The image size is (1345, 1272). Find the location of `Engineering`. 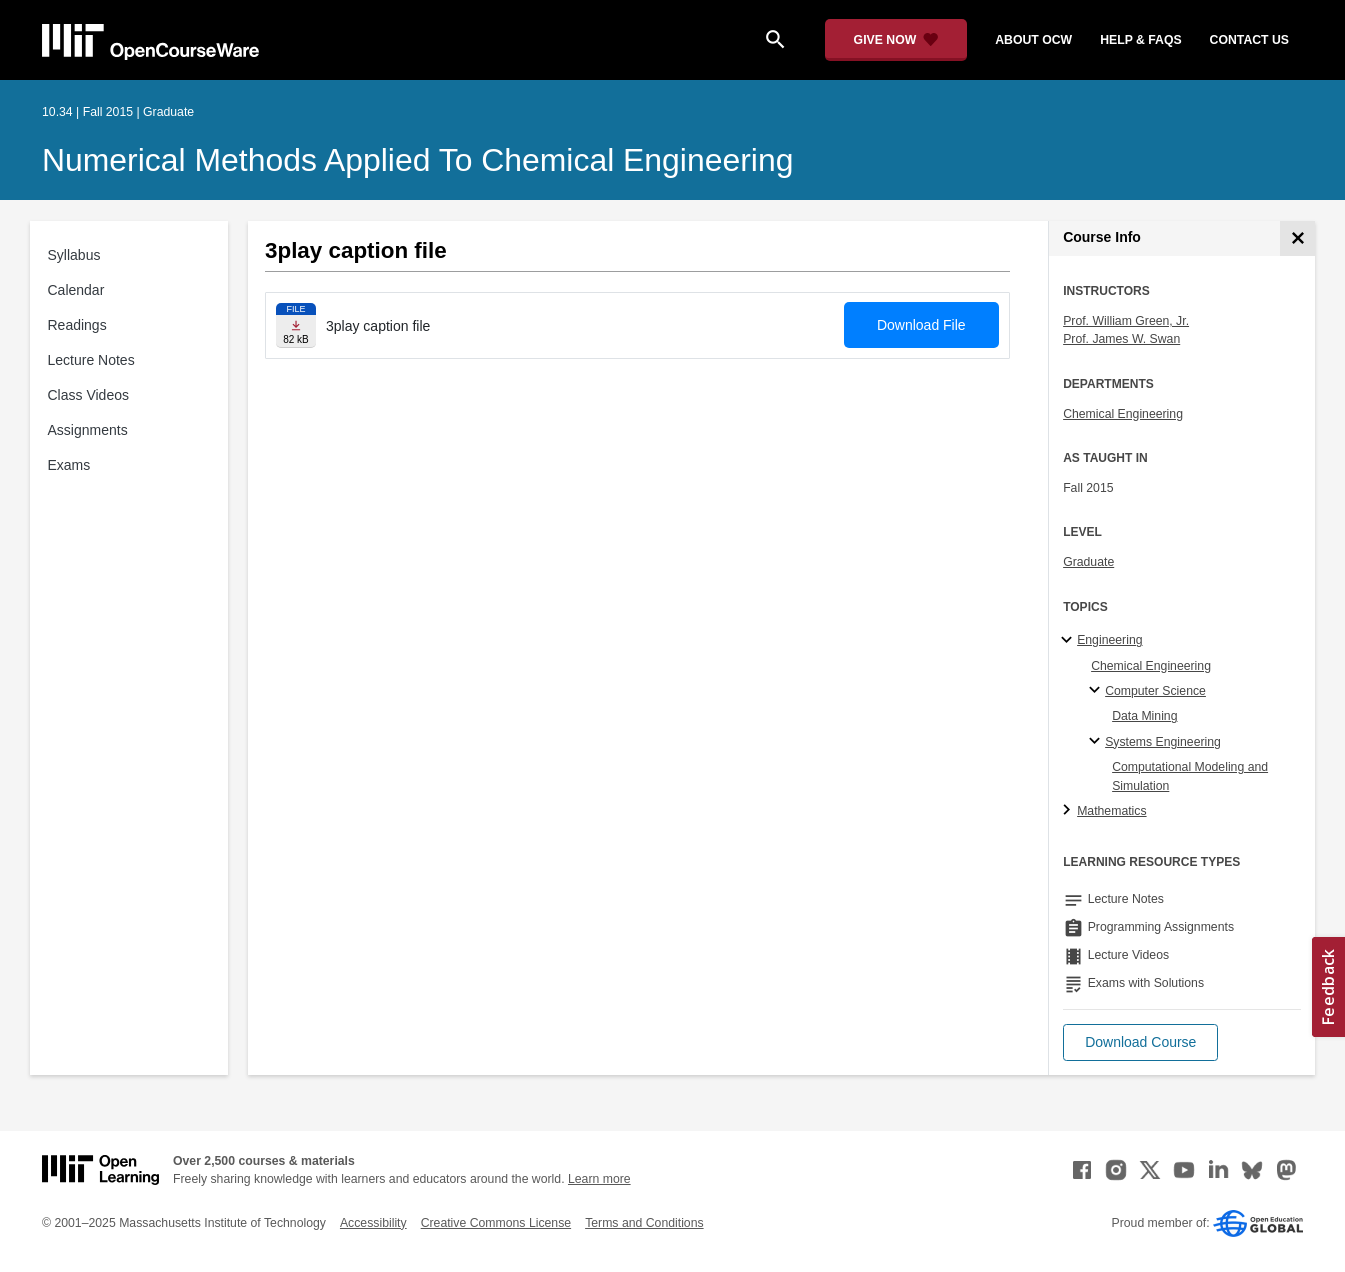

Engineering is located at coordinates (1109, 640).